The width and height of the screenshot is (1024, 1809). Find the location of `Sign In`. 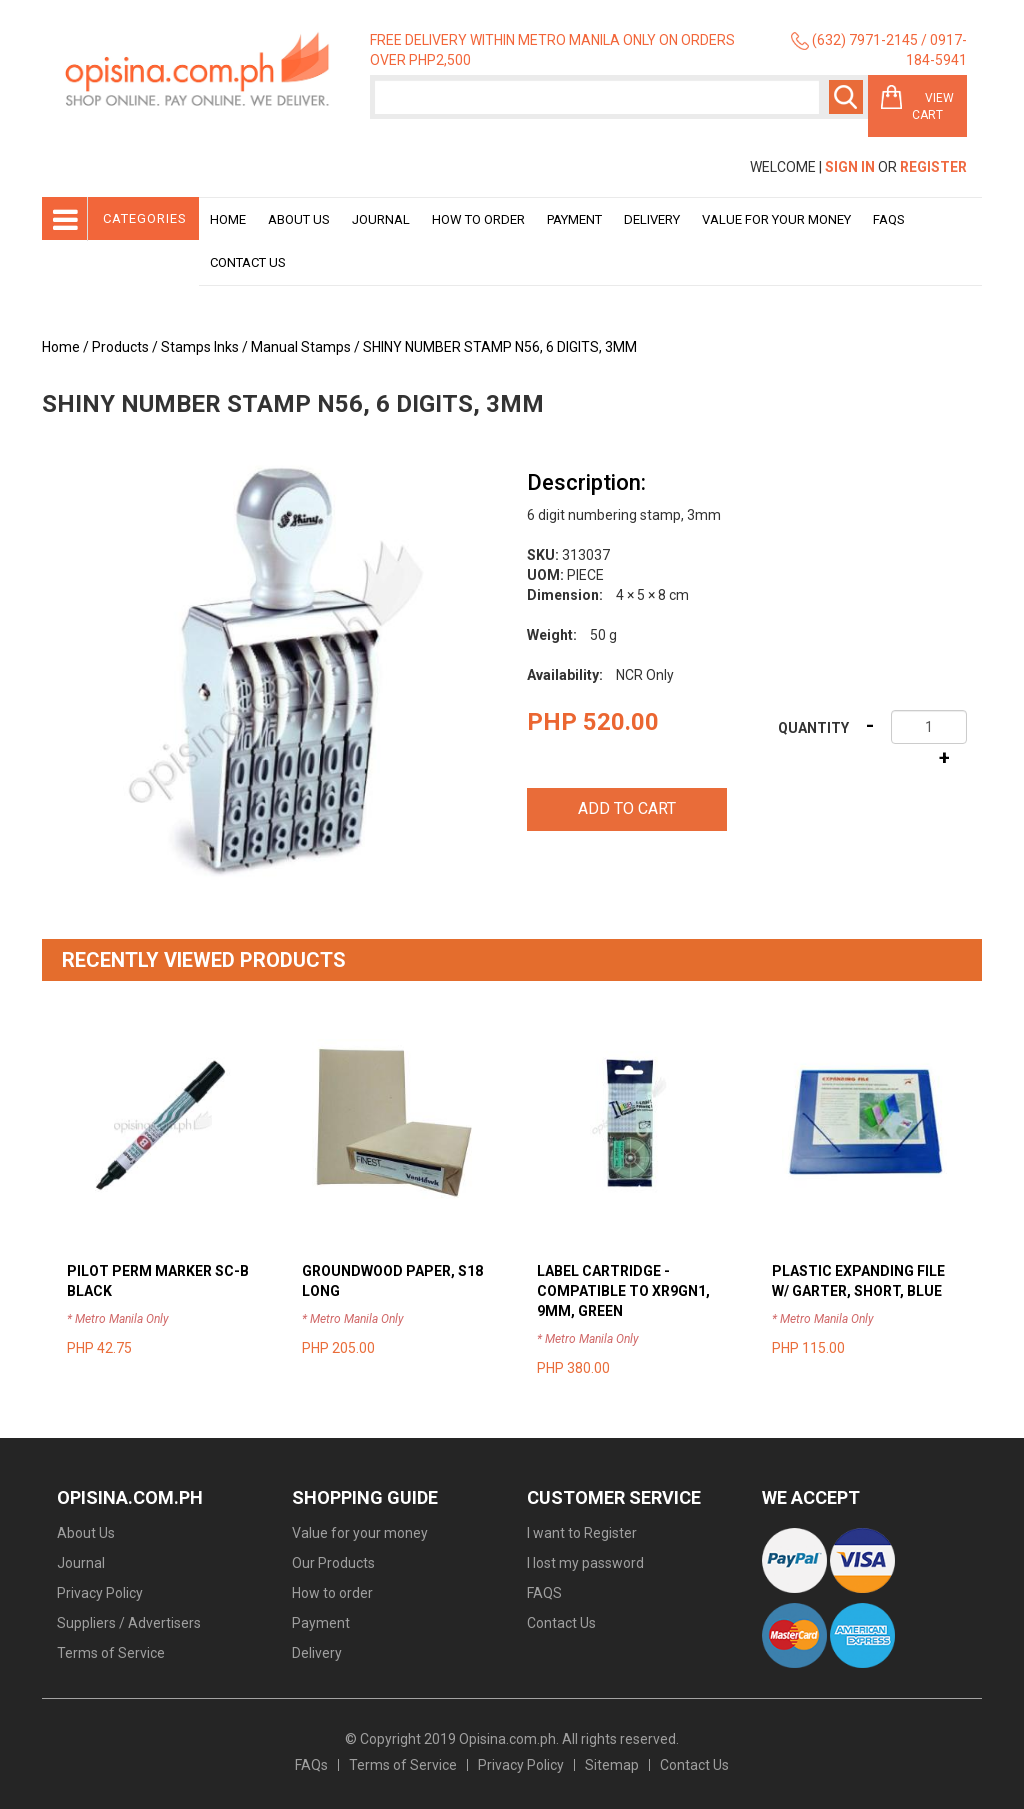

Sign In is located at coordinates (850, 167).